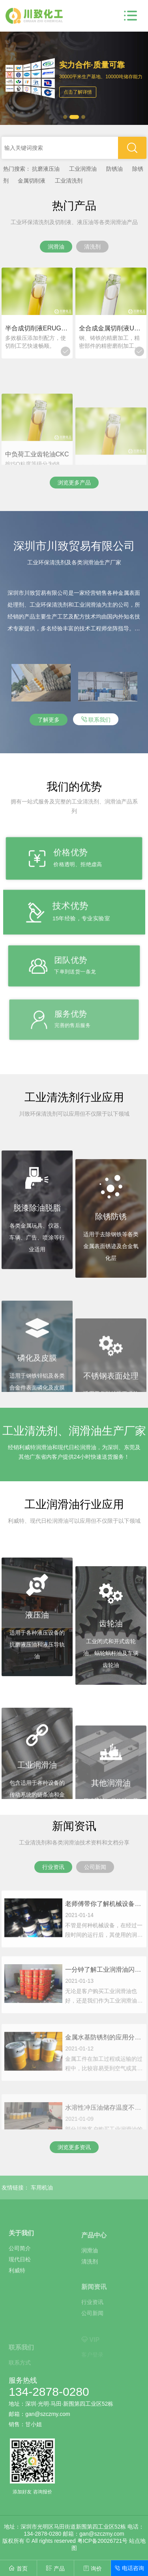 This screenshot has width=148, height=2576. What do you see at coordinates (104, 1934) in the screenshot?
I see `老师傅带你了解机械设备补充和更换润滑油的注意事项` at bounding box center [104, 1934].